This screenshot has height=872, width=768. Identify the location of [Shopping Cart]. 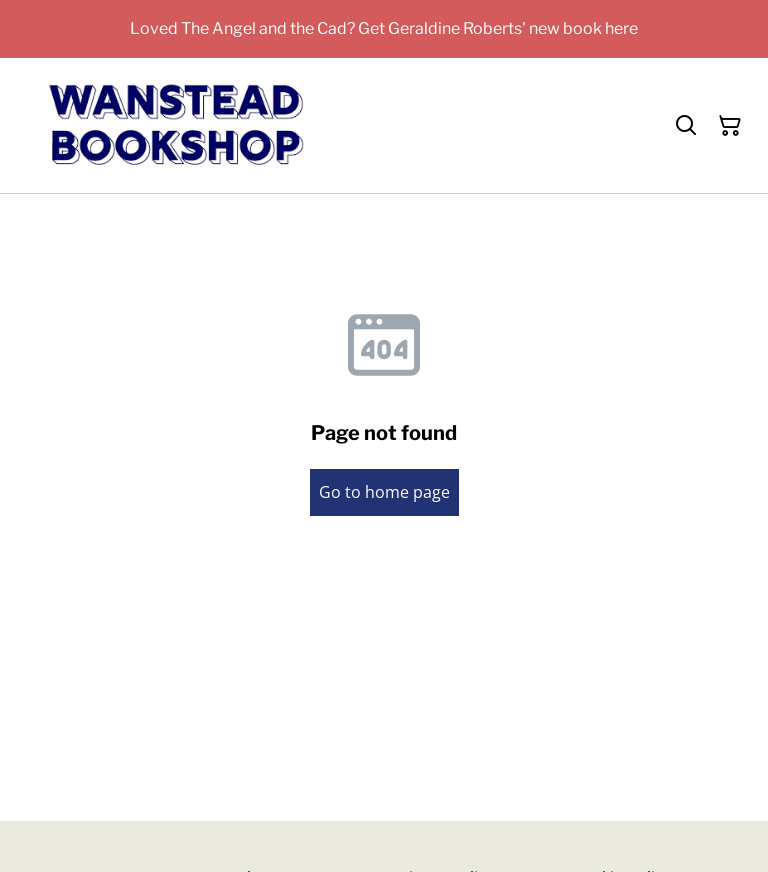
(730, 126).